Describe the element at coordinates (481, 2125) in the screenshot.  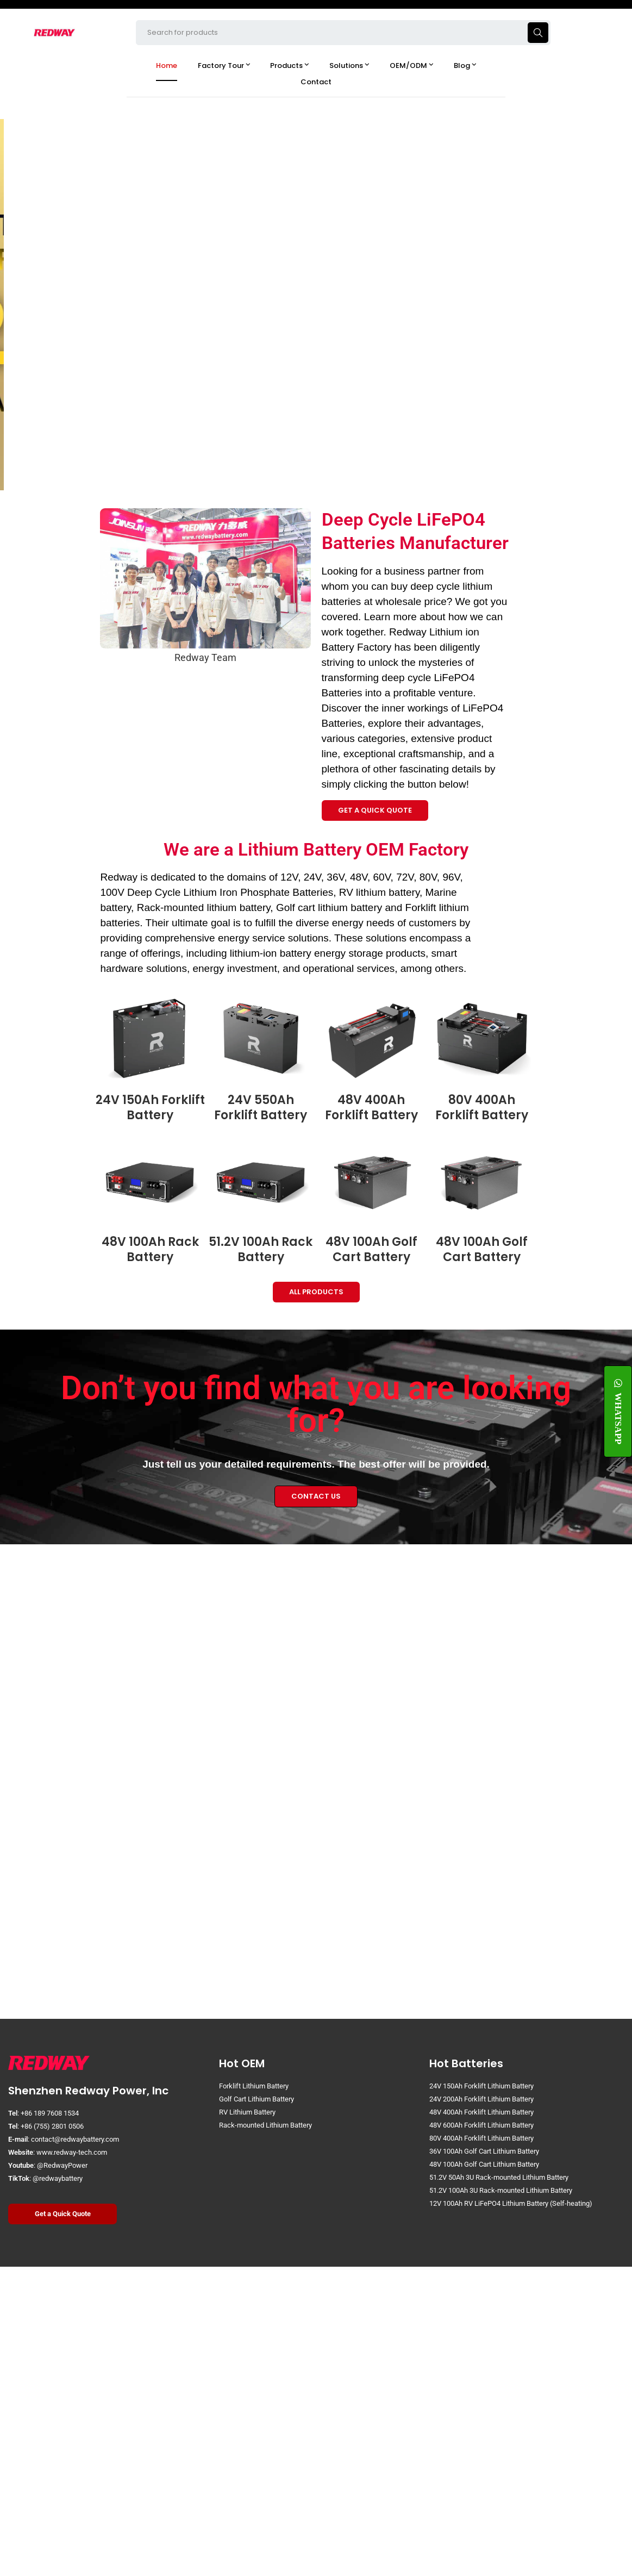
I see `48V 600Ah Forklift Lithium Battery` at that location.